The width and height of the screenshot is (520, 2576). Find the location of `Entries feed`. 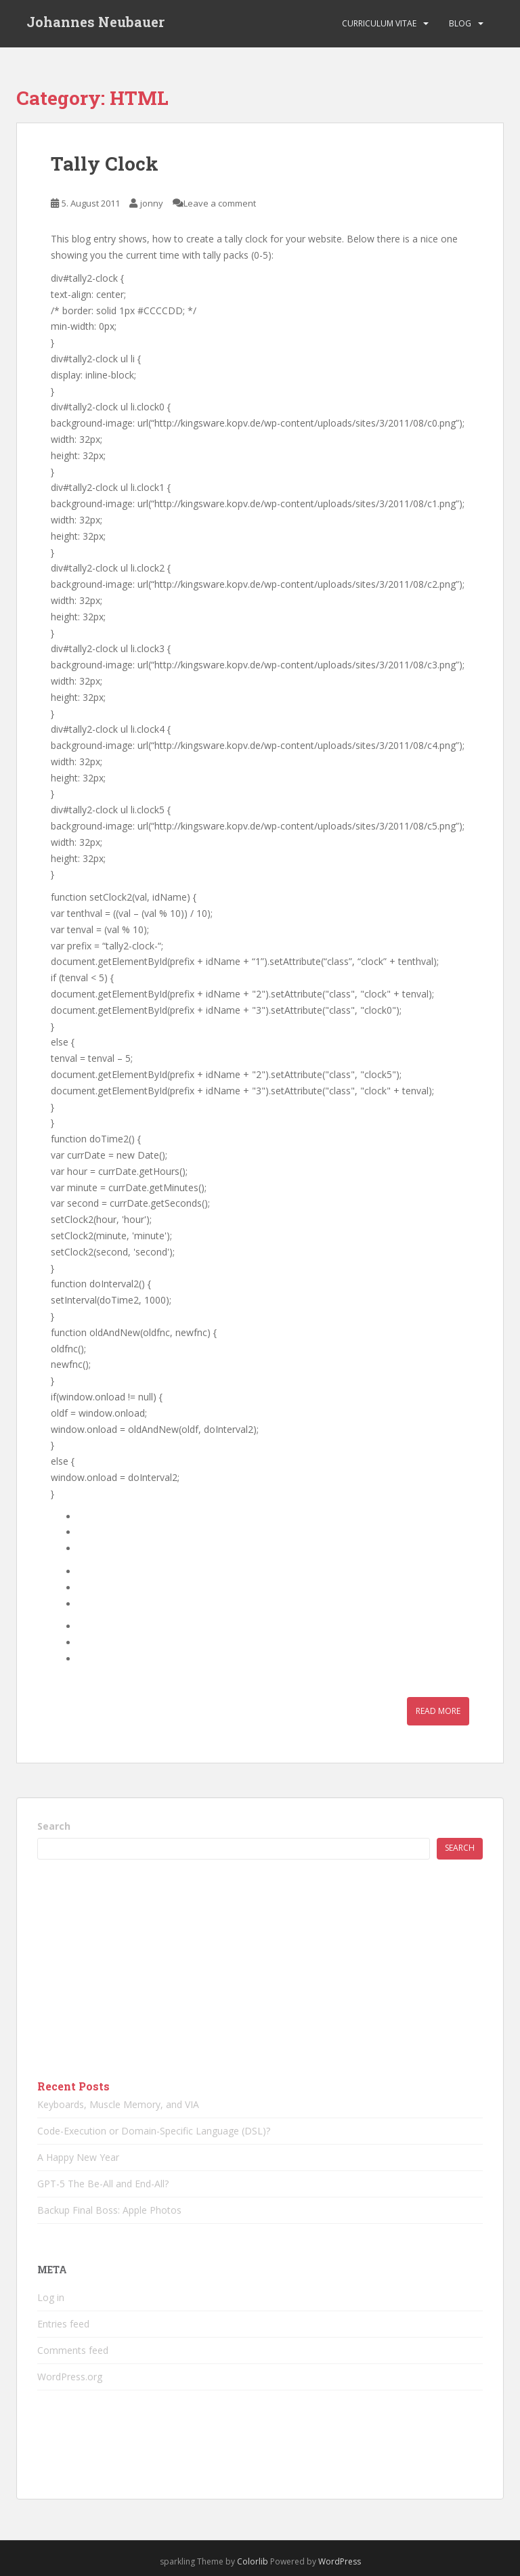

Entries feed is located at coordinates (63, 2323).